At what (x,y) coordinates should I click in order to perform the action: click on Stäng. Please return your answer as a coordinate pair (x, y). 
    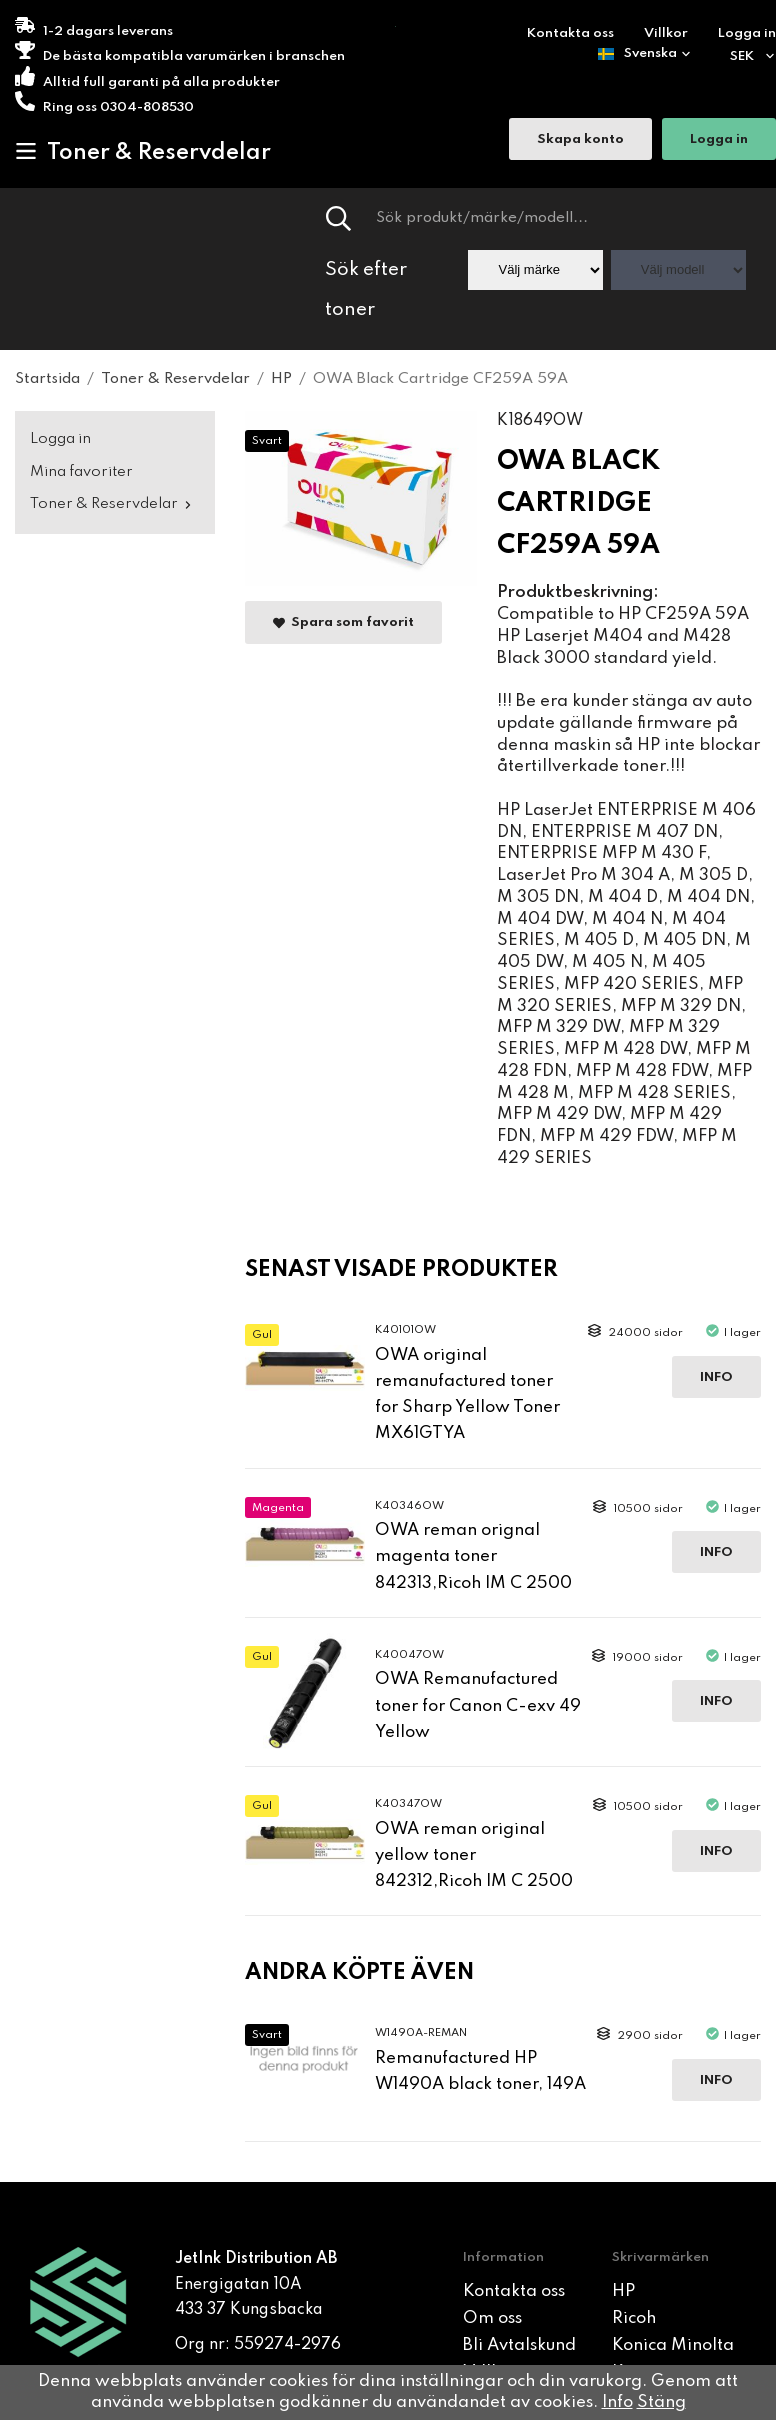
    Looking at the image, I should click on (661, 2402).